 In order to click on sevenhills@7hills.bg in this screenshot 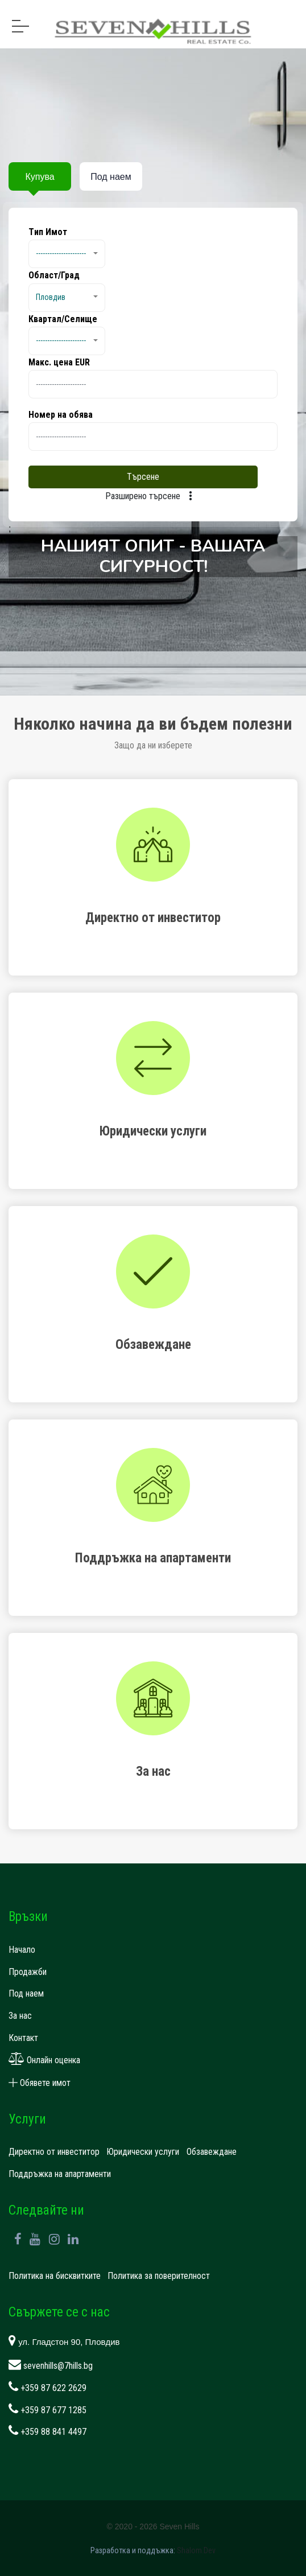, I will do `click(51, 2365)`.